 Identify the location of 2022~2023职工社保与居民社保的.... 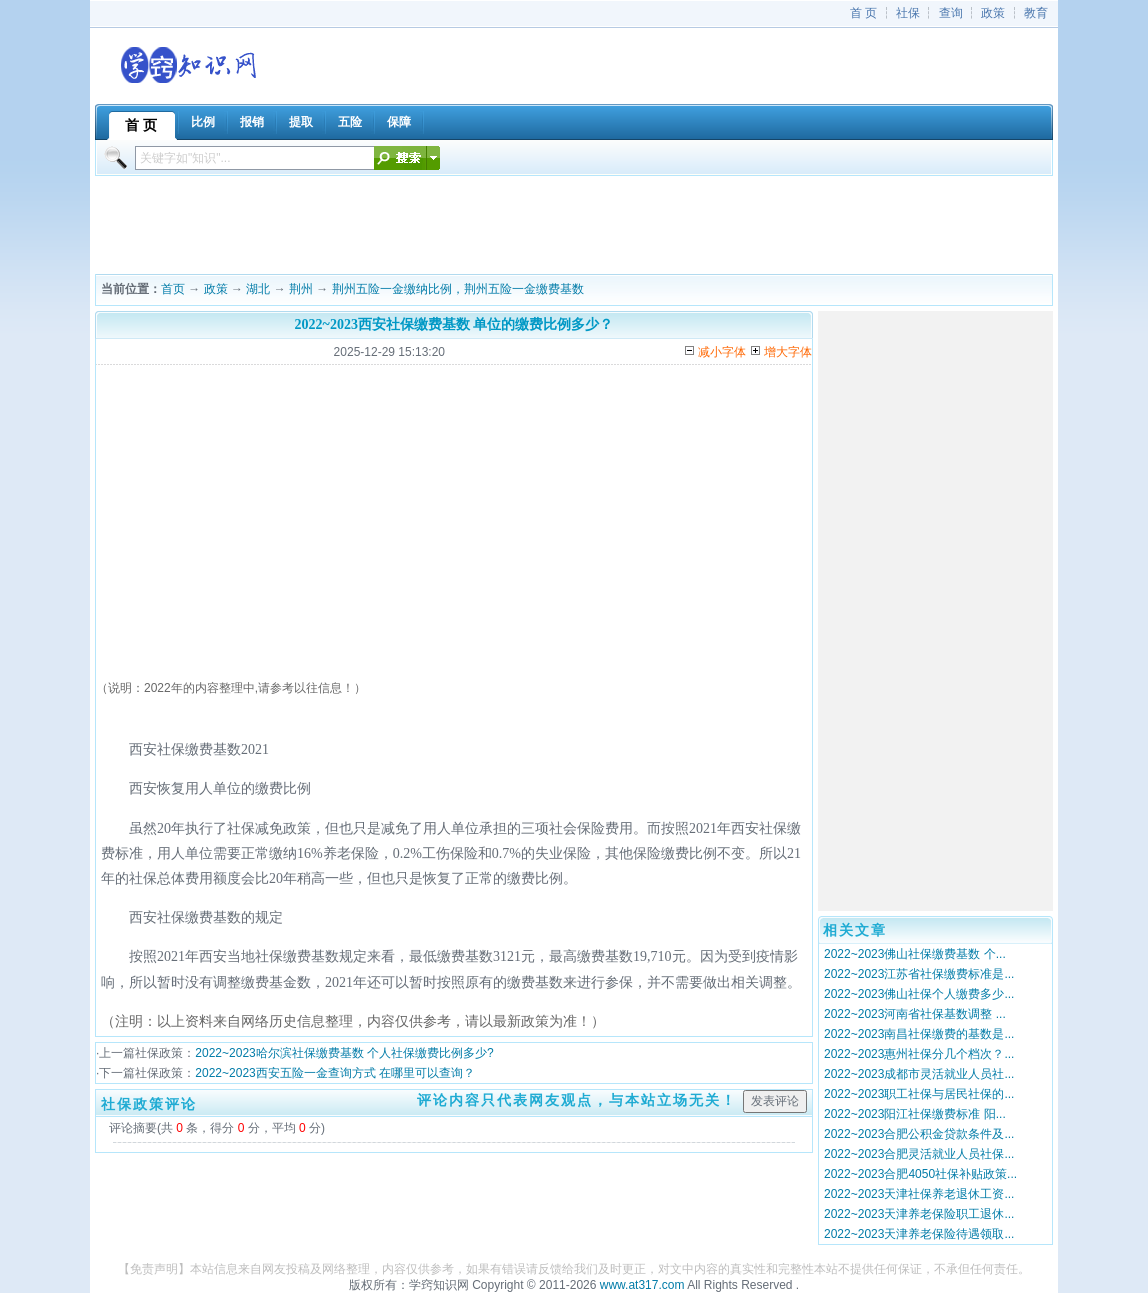
(919, 1094).